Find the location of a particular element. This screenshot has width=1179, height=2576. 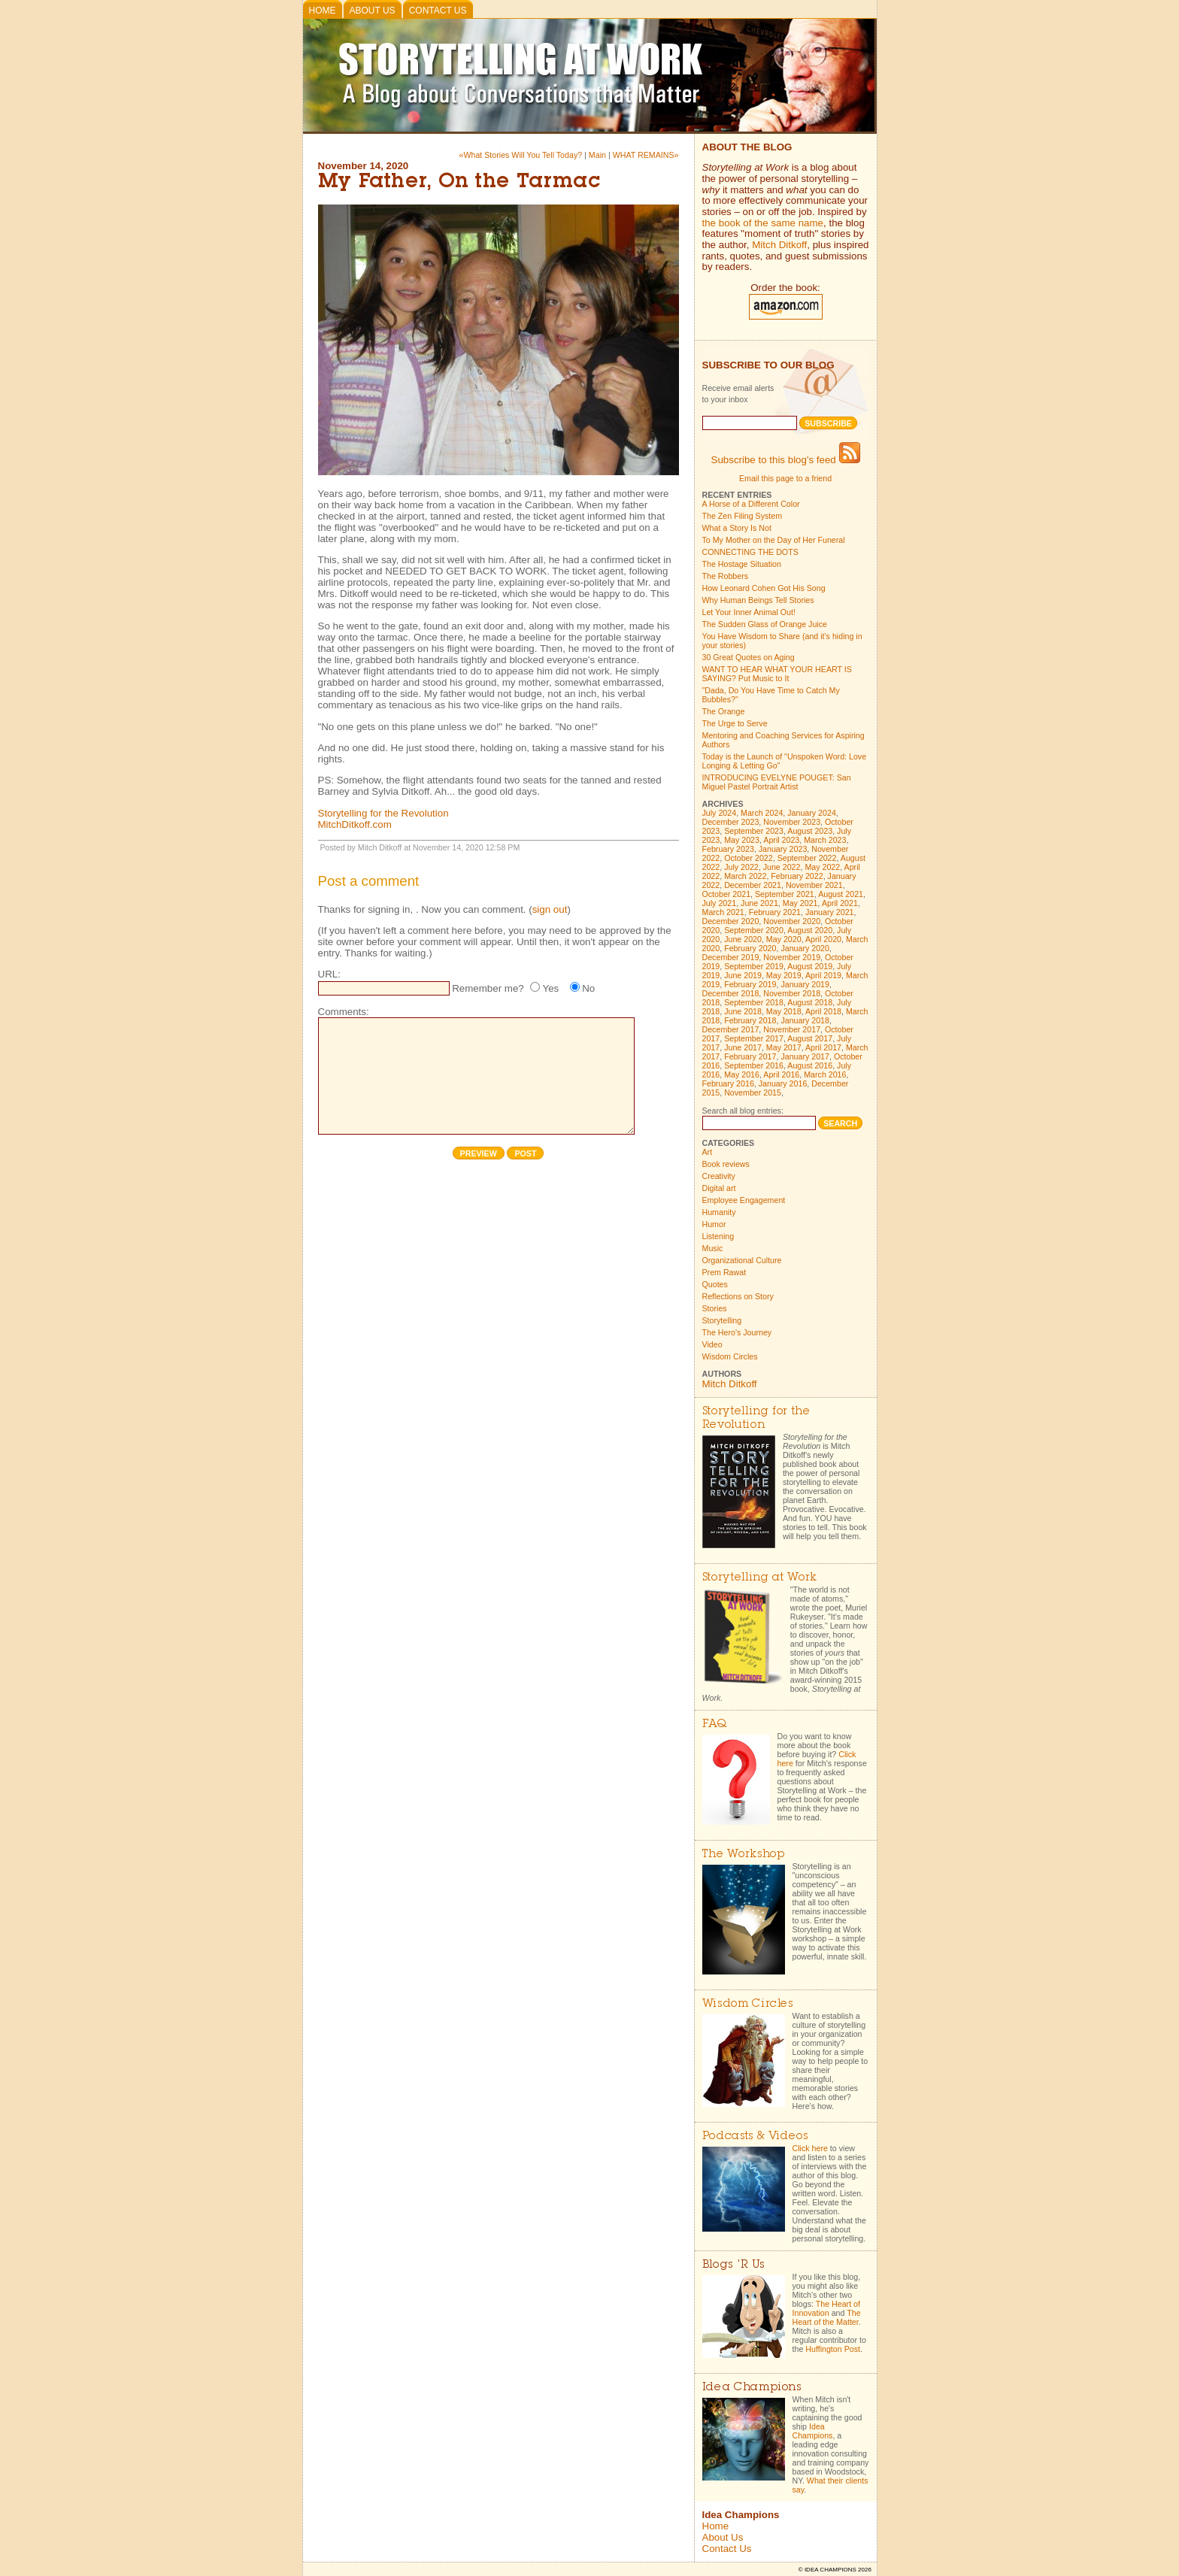

November 2020 is located at coordinates (791, 921).